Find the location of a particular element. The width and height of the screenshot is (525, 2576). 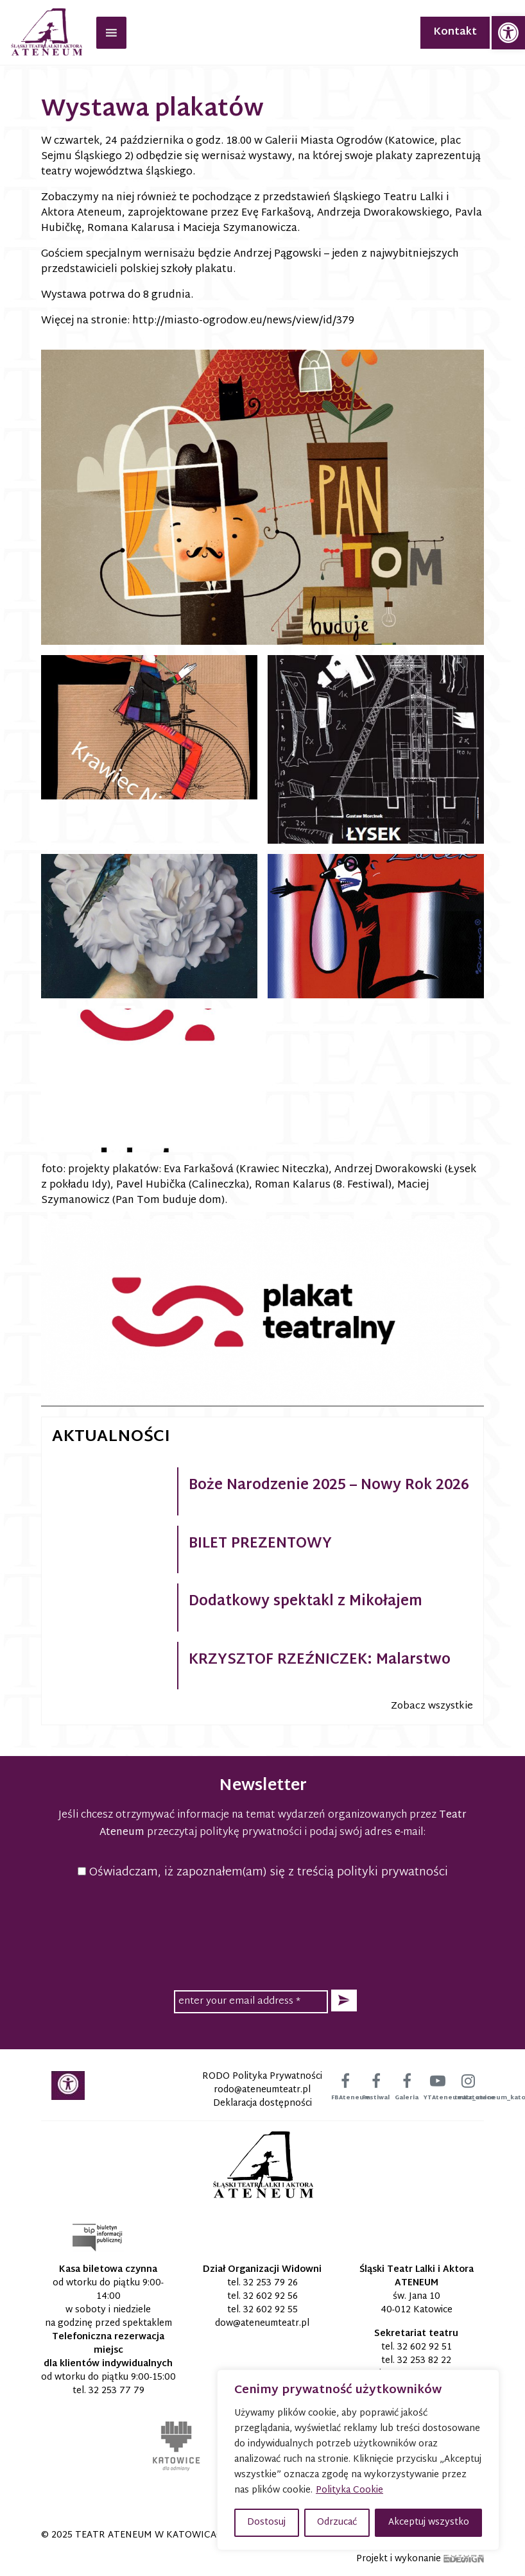

KRZYSZTOF RZEŹNICZEK: Malarstwo [link] is located at coordinates (320, 1660).